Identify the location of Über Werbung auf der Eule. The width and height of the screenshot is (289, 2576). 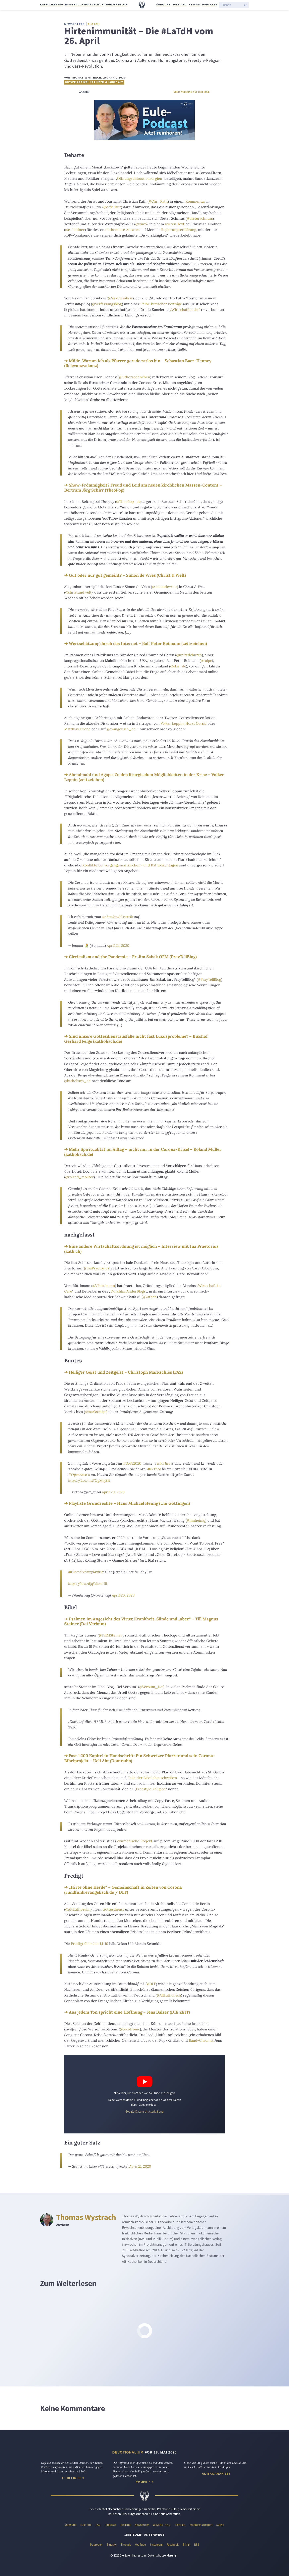
(192, 92).